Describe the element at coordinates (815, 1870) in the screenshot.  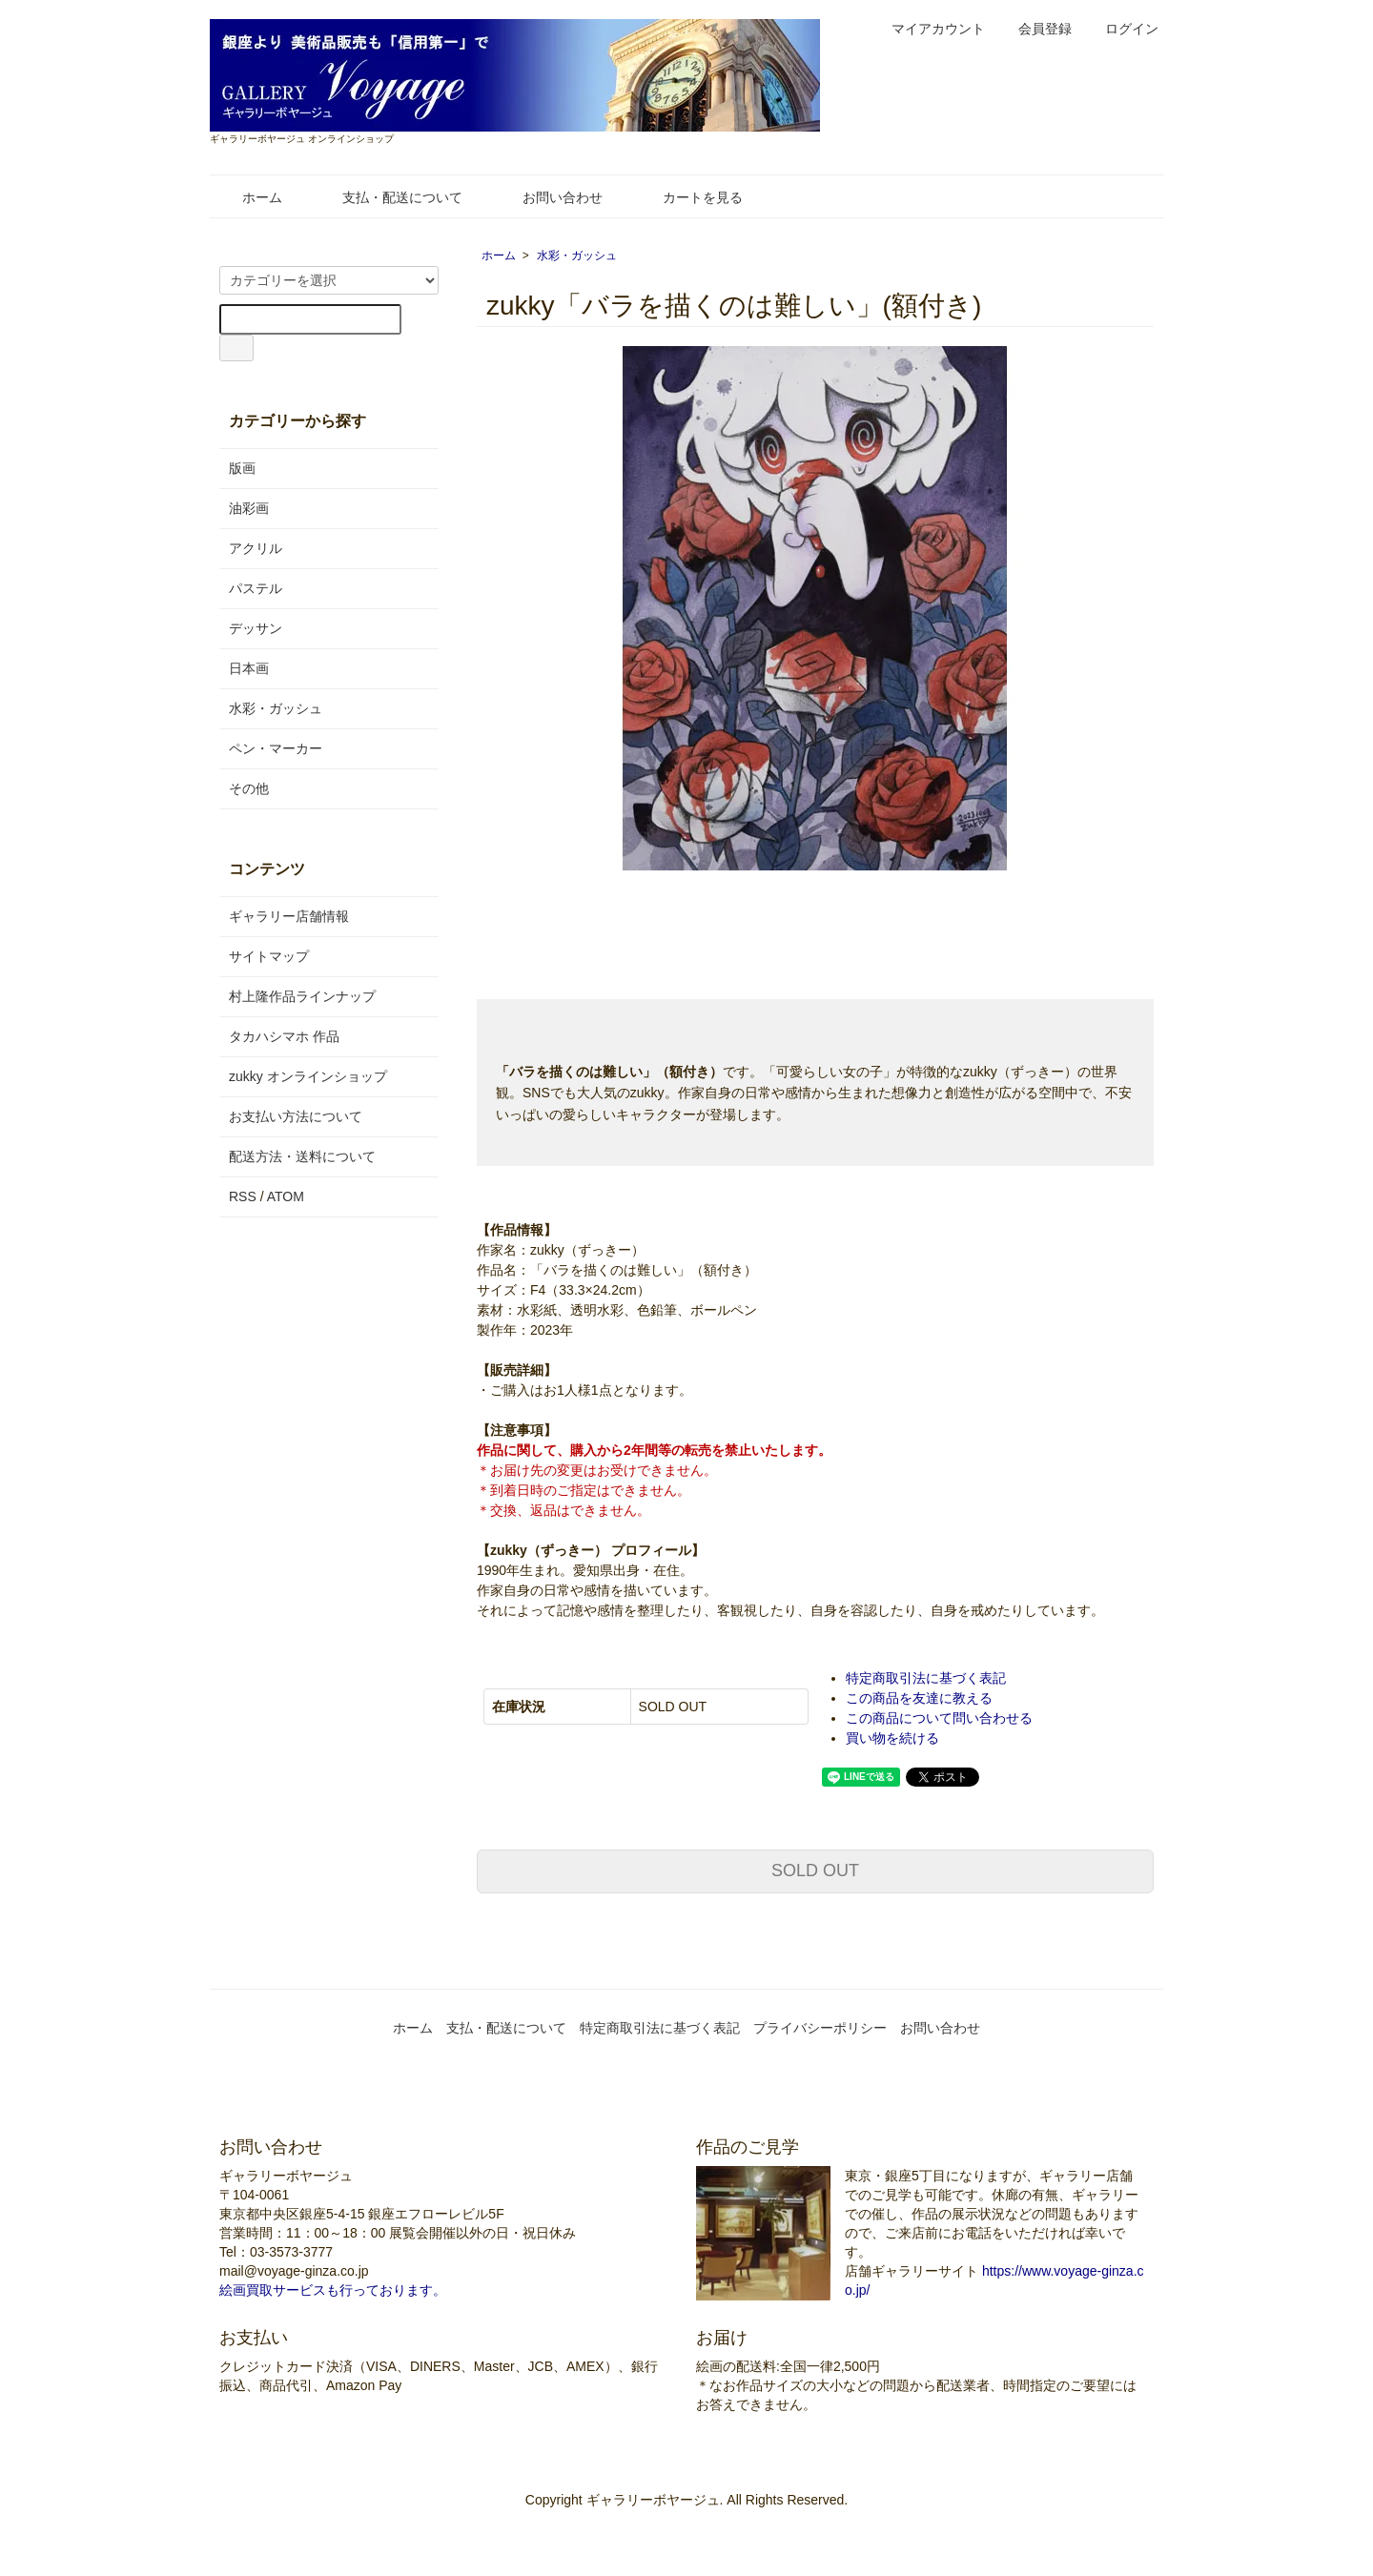
I see `SOLD OUT` at that location.